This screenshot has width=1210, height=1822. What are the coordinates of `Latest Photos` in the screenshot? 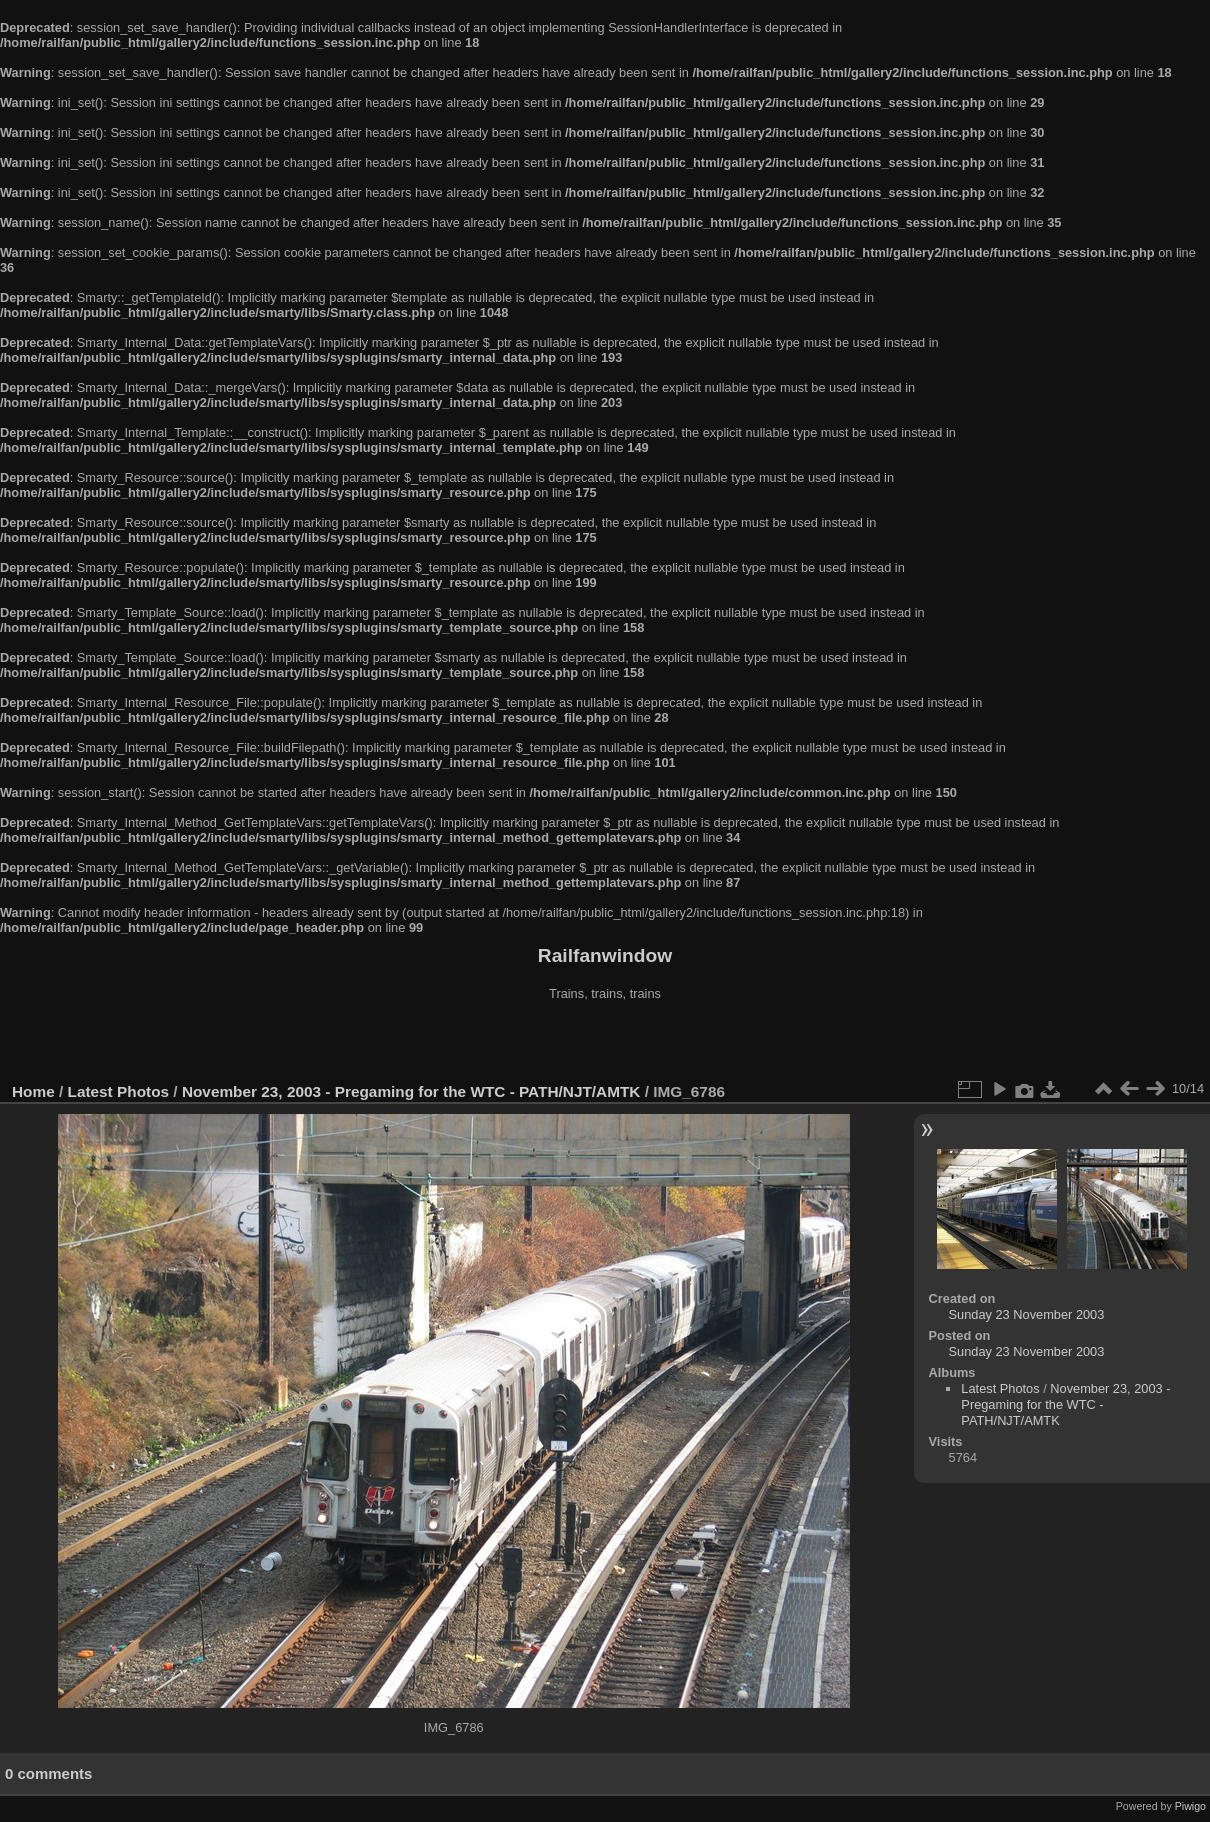 It's located at (119, 1091).